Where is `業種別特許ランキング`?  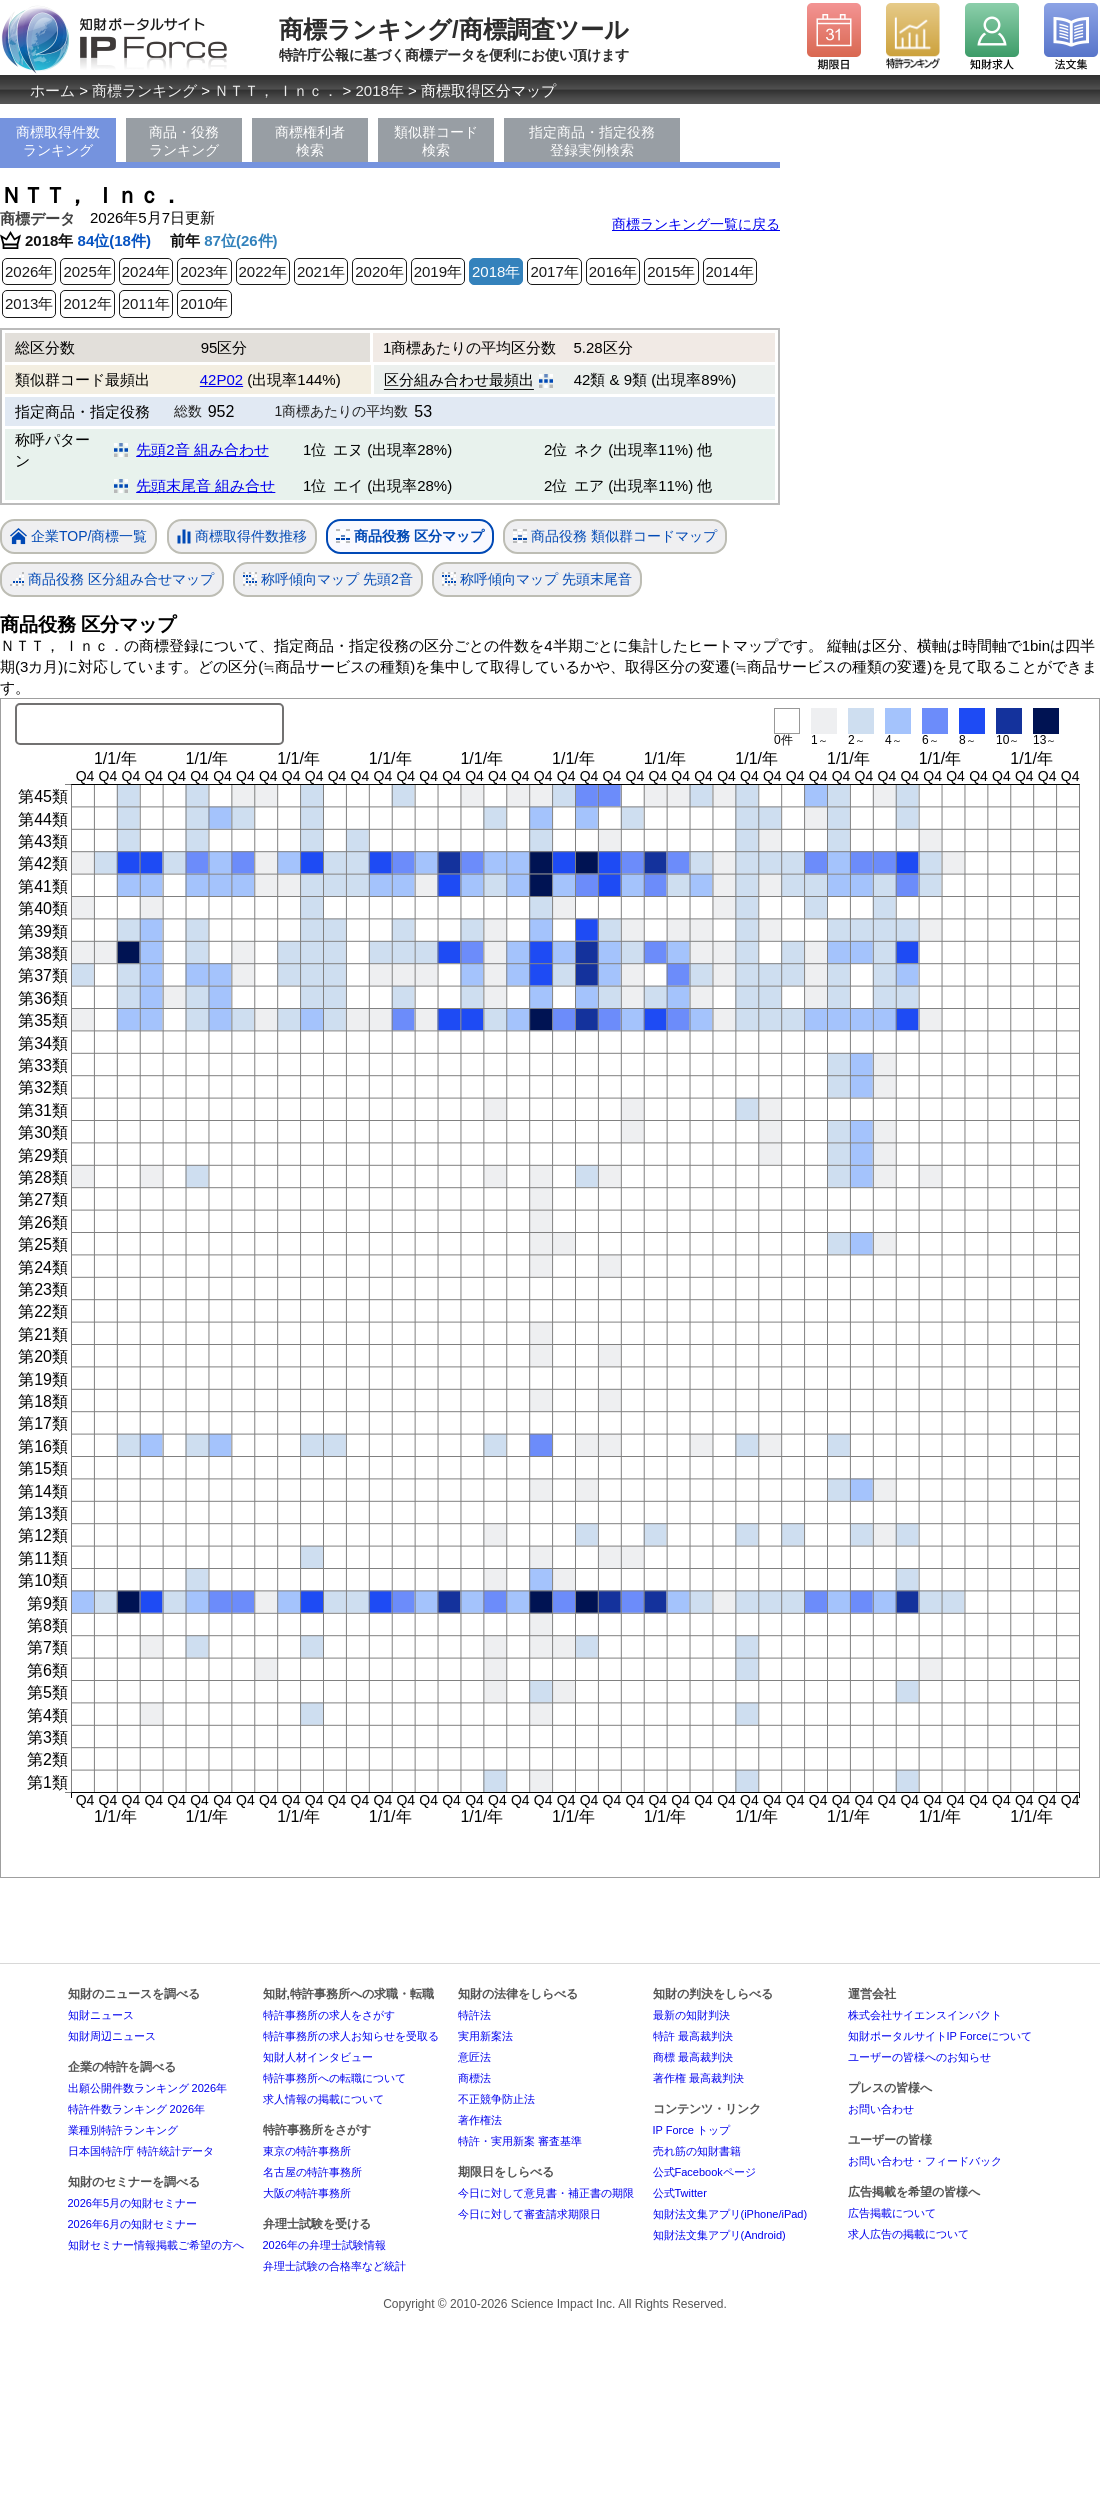
業種別特許ランキング is located at coordinates (123, 2130).